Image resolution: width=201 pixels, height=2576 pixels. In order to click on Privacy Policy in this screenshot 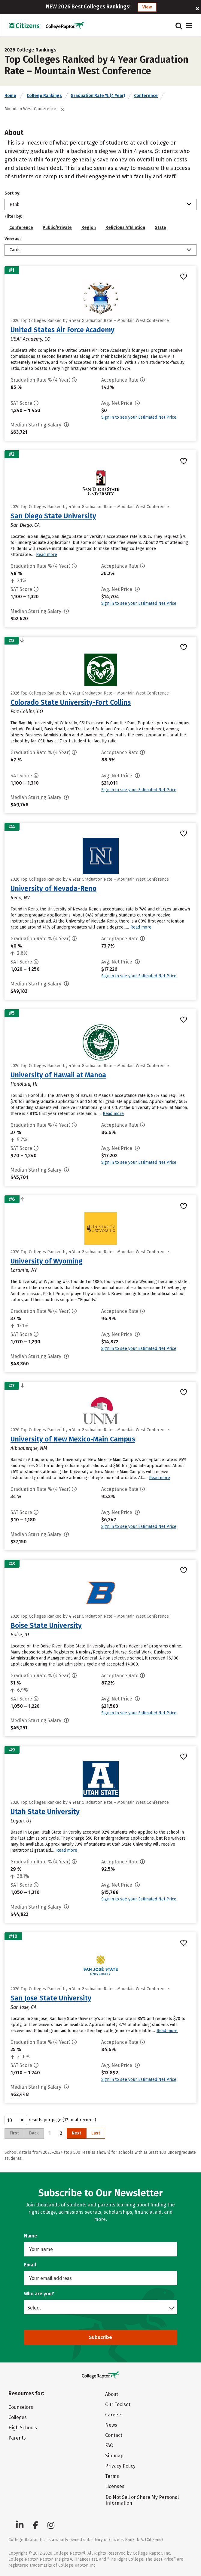, I will do `click(120, 2466)`.